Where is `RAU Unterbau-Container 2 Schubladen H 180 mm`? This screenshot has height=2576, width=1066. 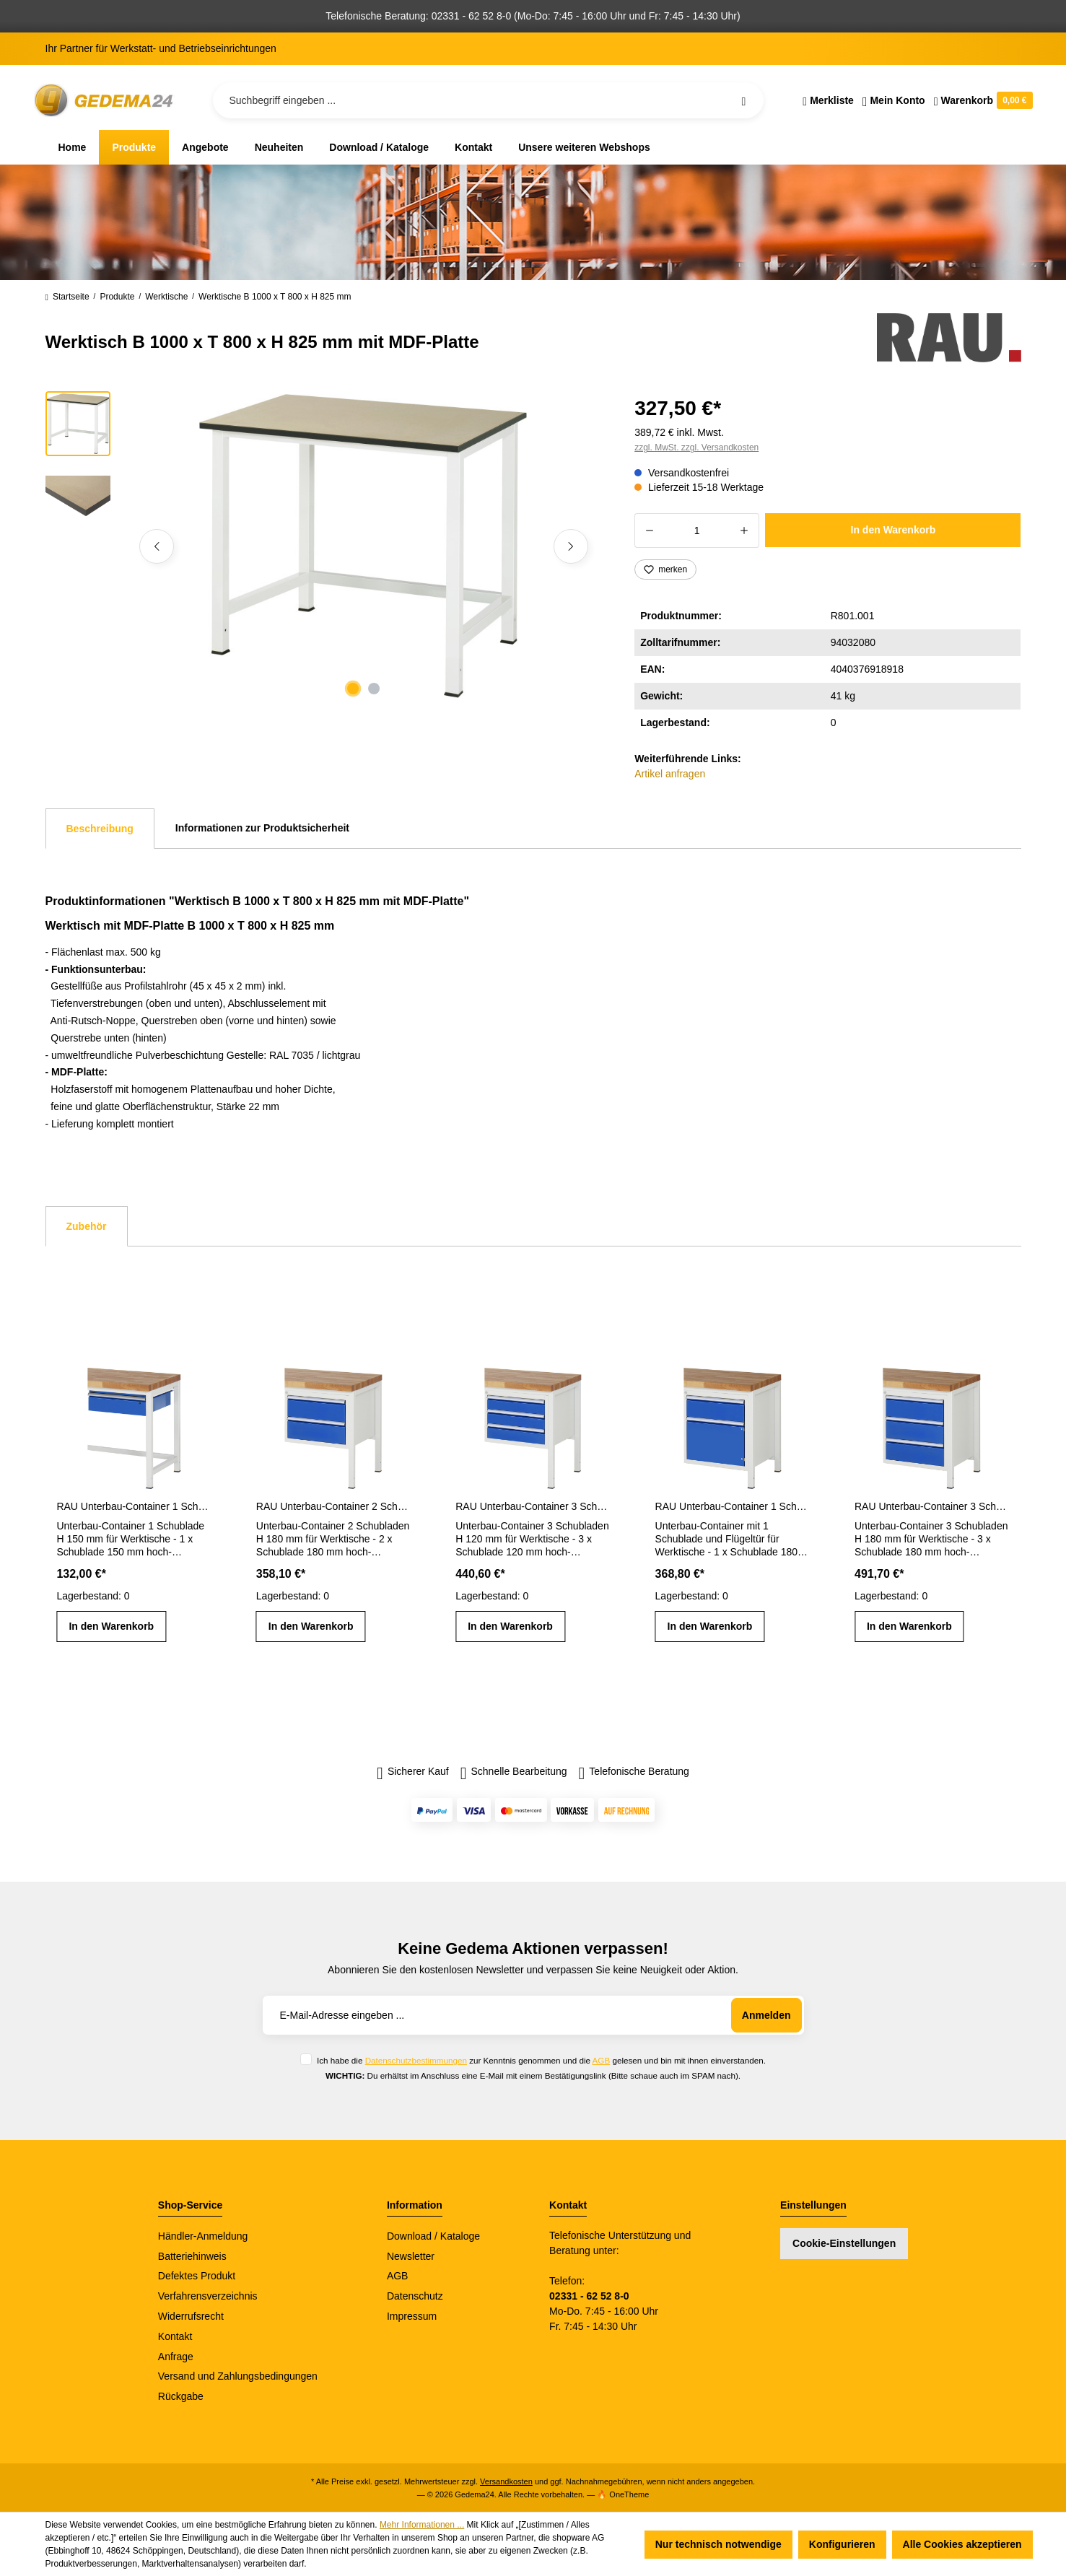 RAU Unterbau-Container 2 Schubladen H 180 mm is located at coordinates (333, 1506).